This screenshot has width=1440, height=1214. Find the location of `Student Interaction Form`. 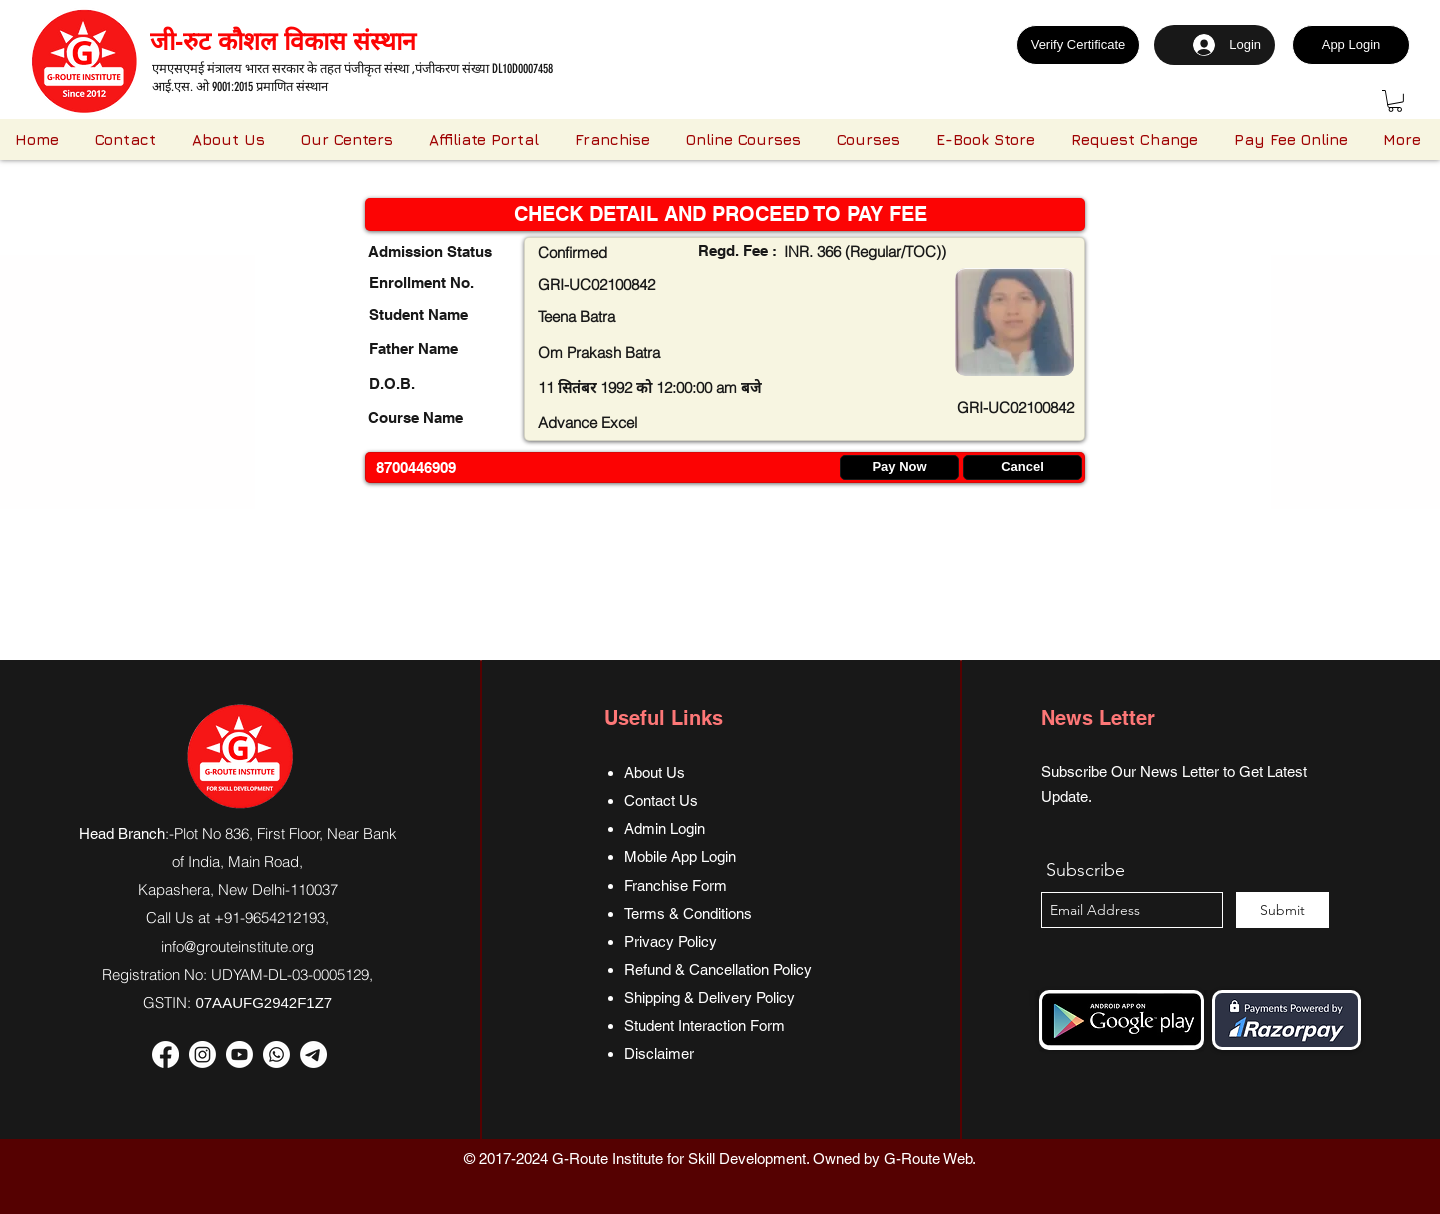

Student Interaction Form is located at coordinates (704, 1025).